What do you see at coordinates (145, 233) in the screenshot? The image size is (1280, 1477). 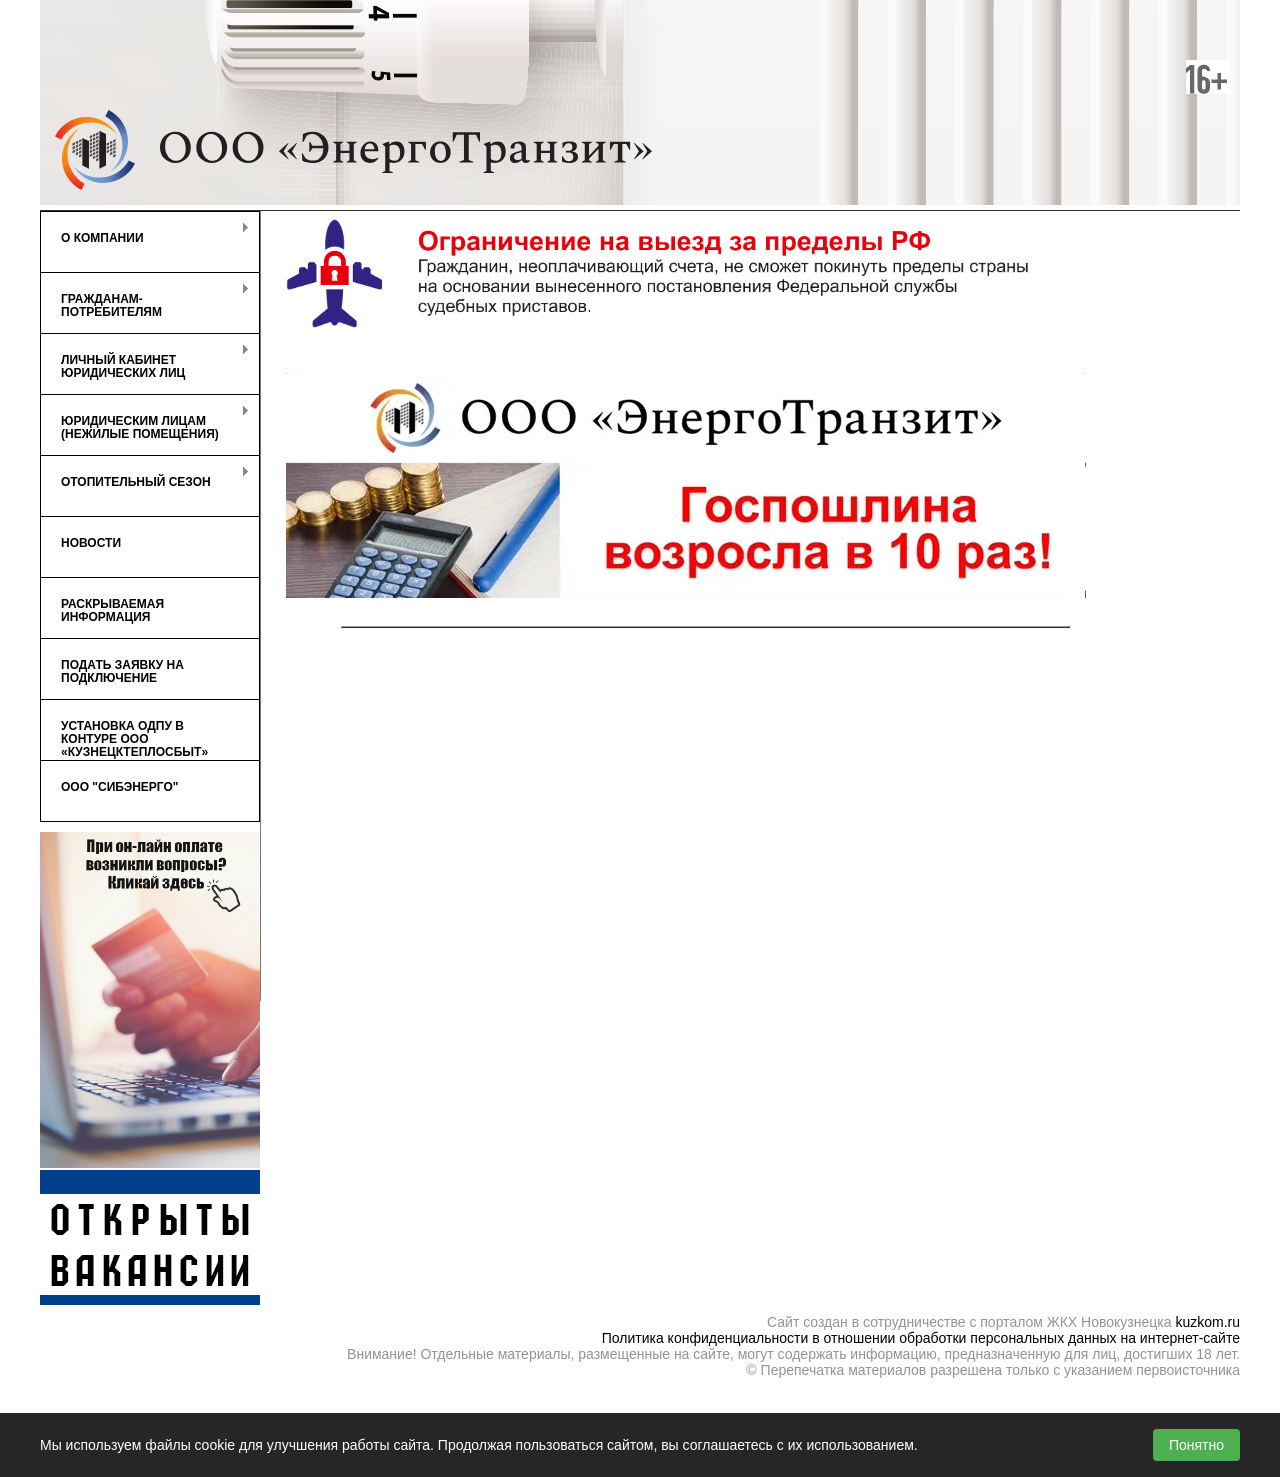 I see `О компании` at bounding box center [145, 233].